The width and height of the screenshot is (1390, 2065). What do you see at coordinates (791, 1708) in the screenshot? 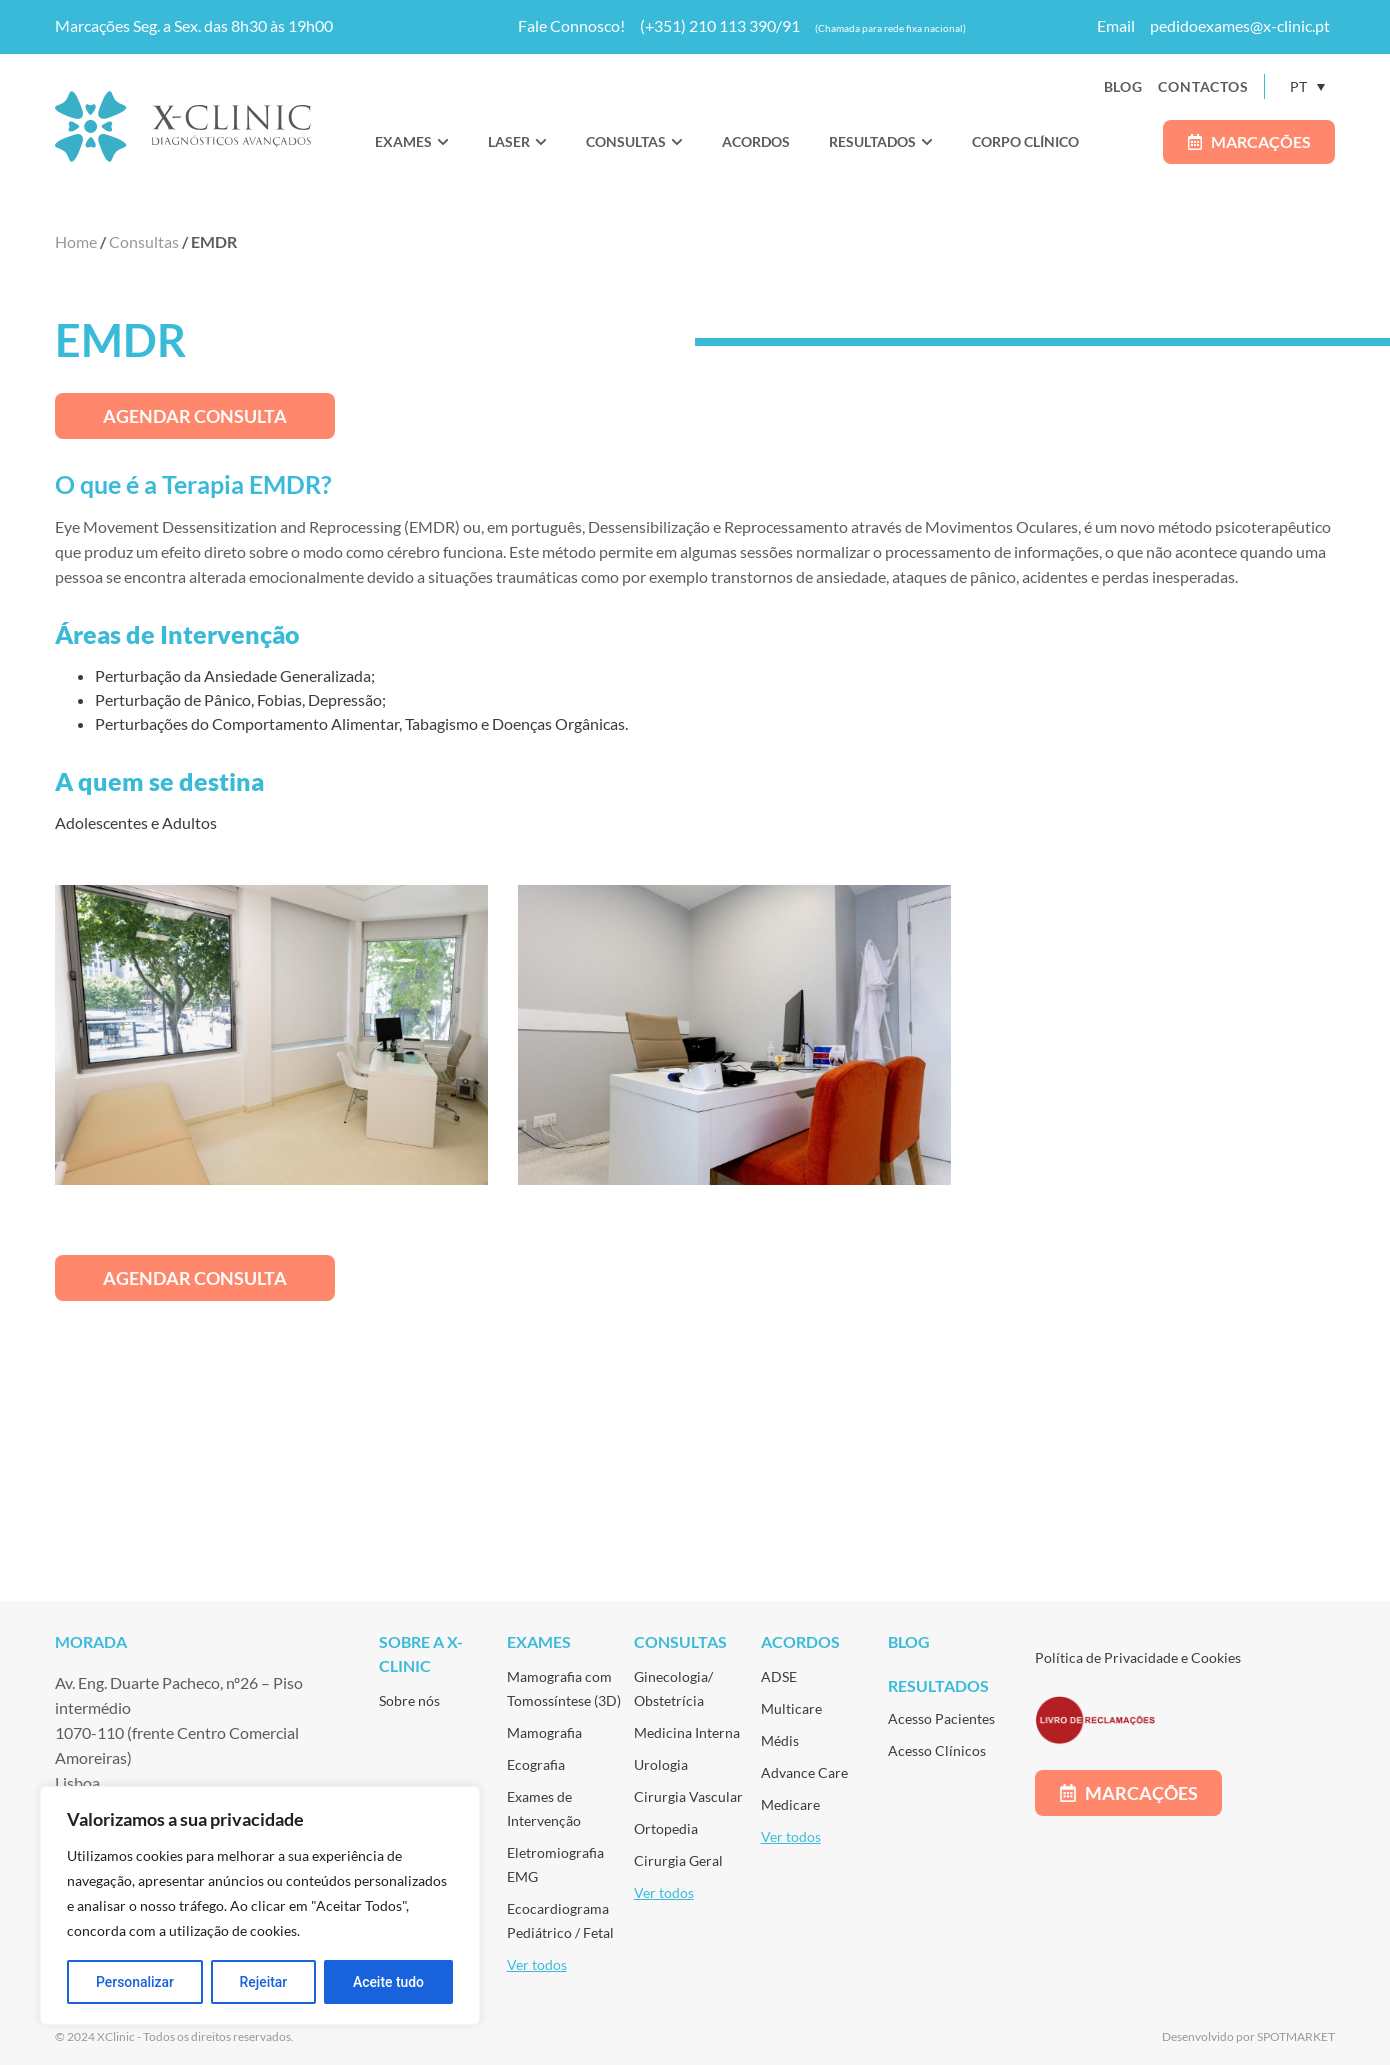
I see `Multicare` at bounding box center [791, 1708].